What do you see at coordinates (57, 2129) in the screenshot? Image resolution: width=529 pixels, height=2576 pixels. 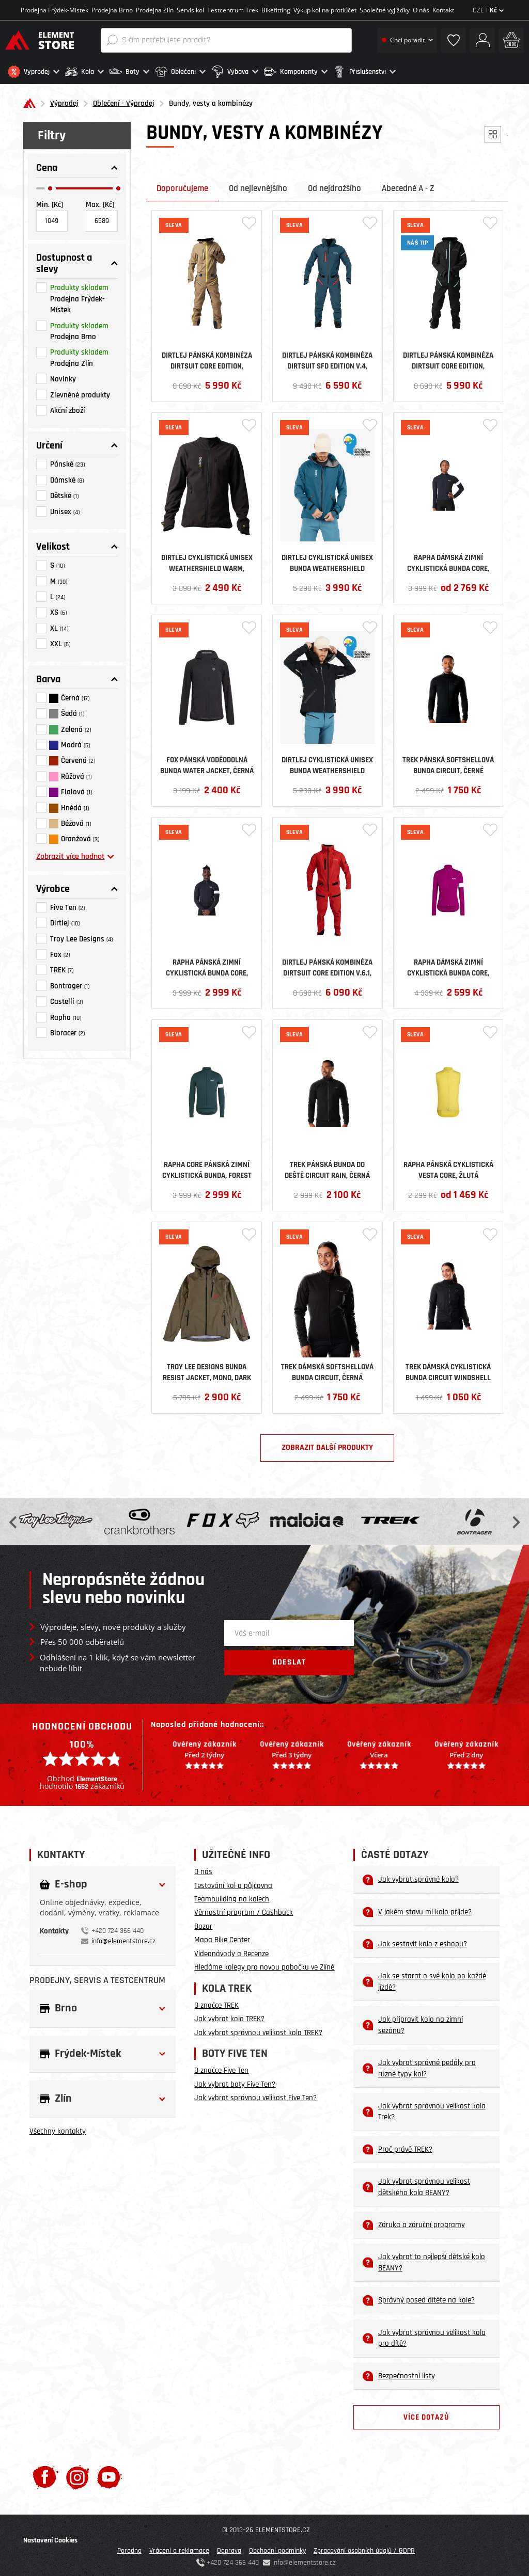 I see `Všechny kontakty` at bounding box center [57, 2129].